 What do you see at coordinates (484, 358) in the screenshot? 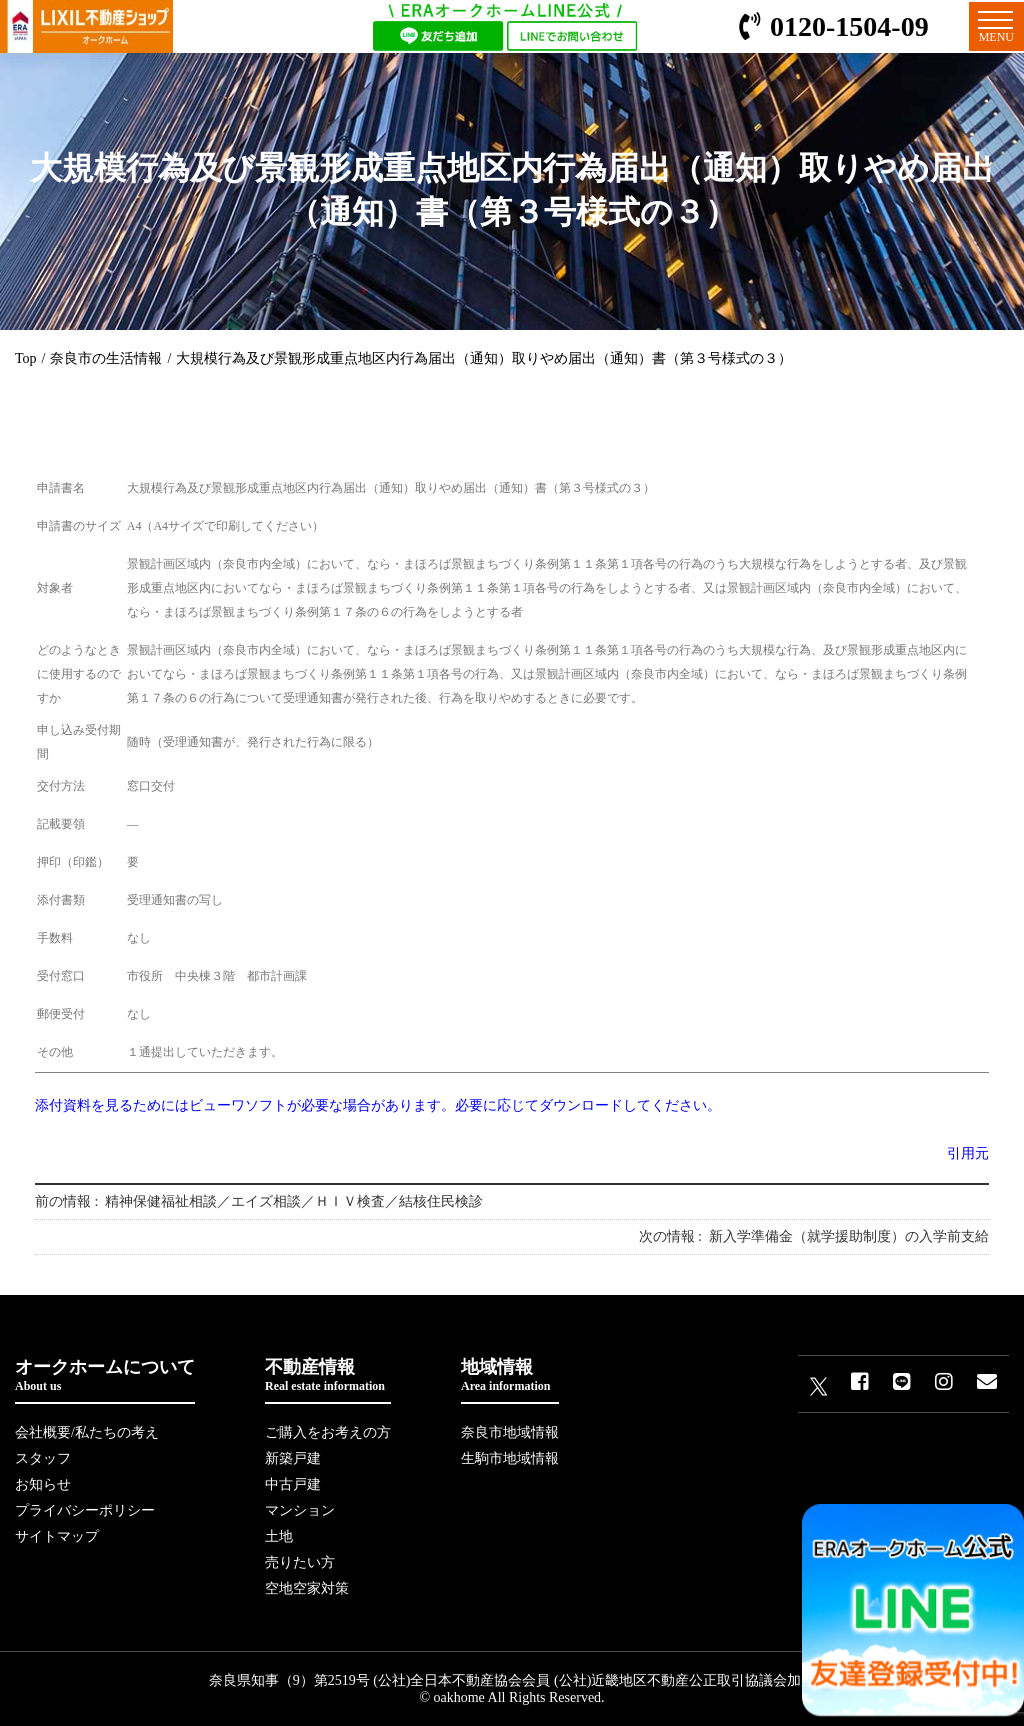
I see `大規模行為及び景観形成重点地区内行為届出（通知）取りやめ届出（通知）書（第３号様式の３）` at bounding box center [484, 358].